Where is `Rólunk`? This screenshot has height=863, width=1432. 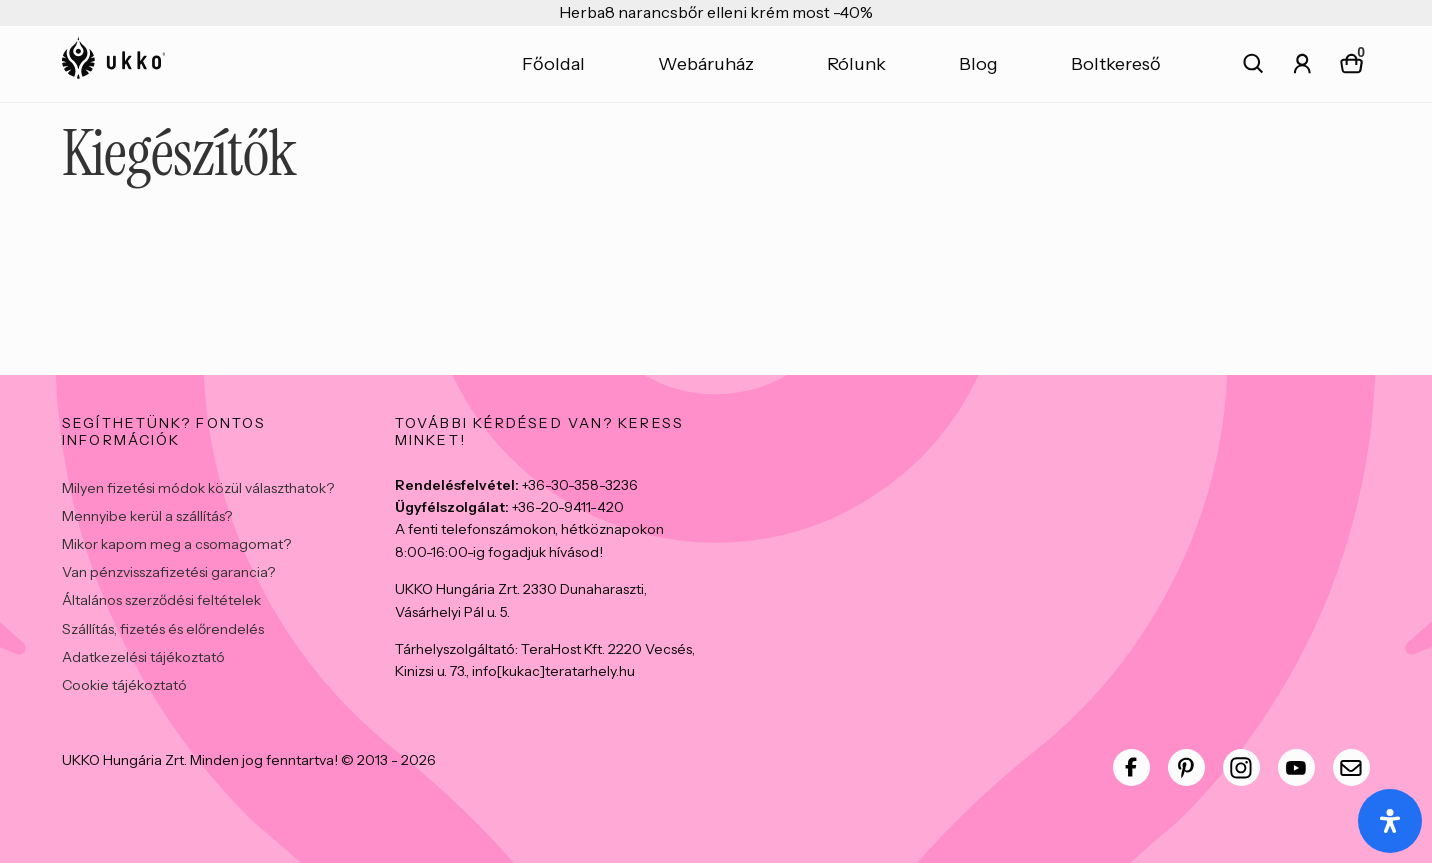
Rólunk is located at coordinates (856, 64).